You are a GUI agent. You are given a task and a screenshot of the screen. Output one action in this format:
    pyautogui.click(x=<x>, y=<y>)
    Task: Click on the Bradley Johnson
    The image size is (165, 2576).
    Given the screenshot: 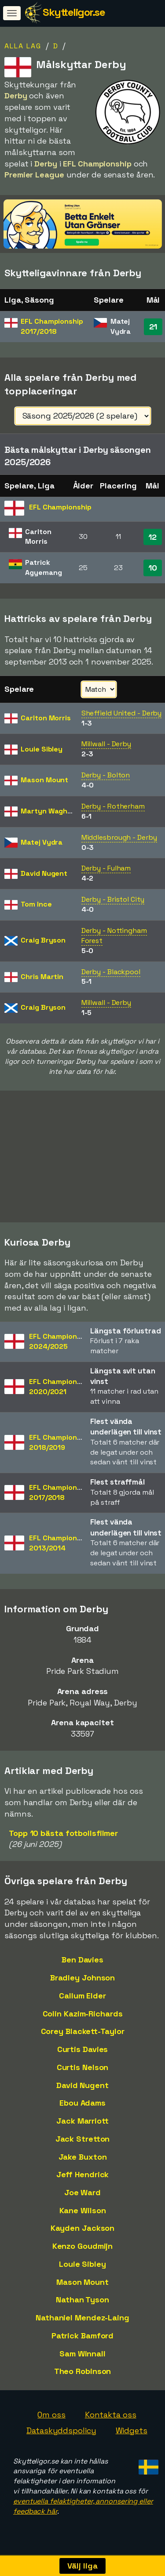 What is the action you would take?
    pyautogui.click(x=82, y=1981)
    